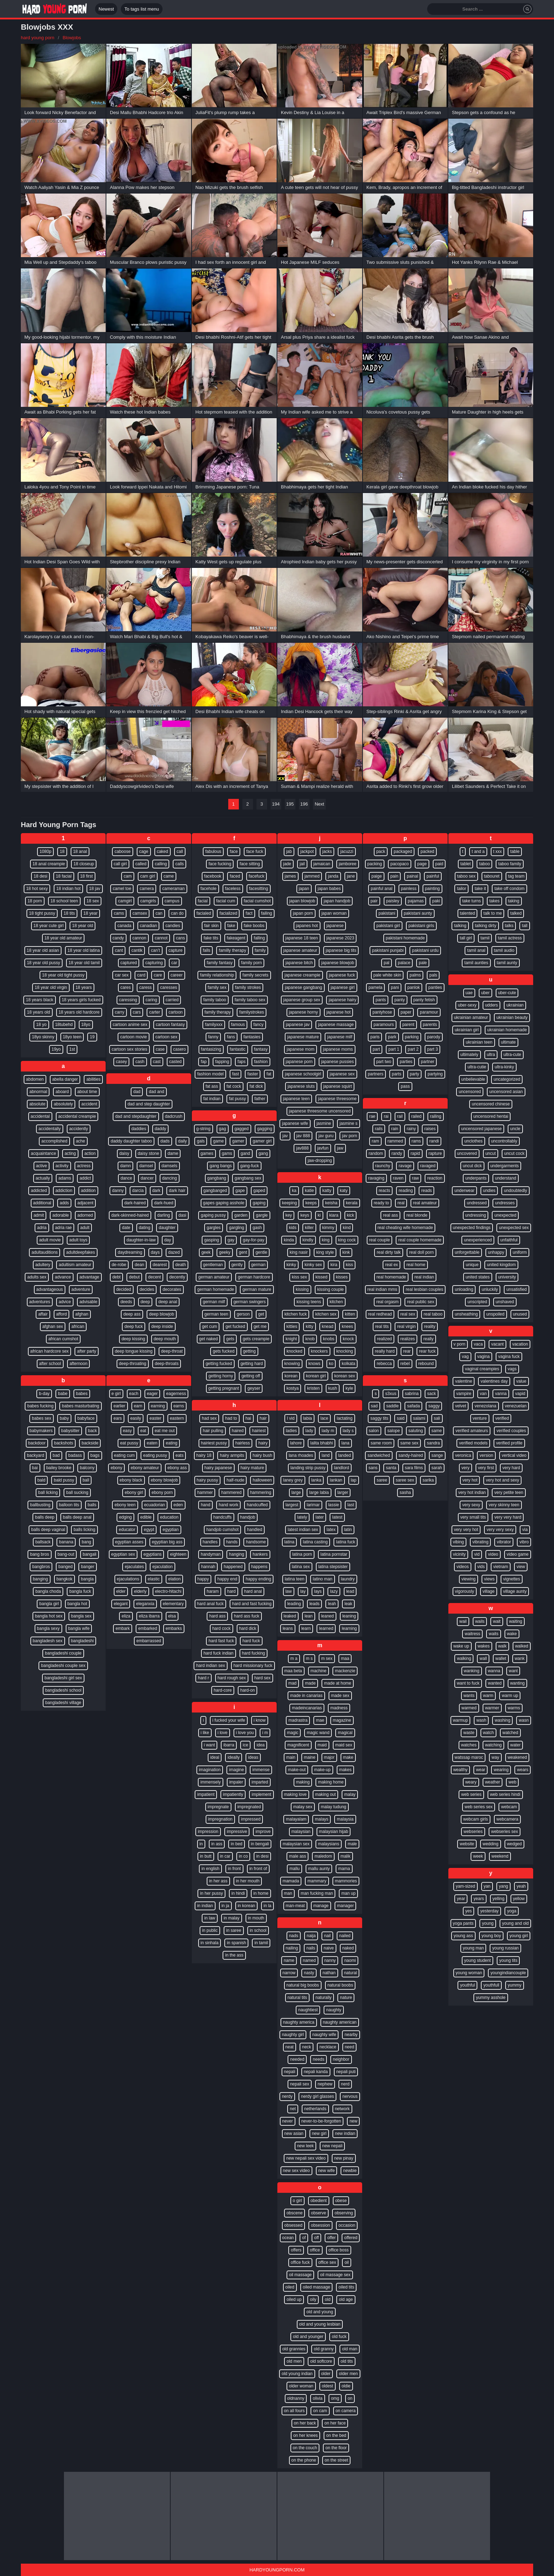 The width and height of the screenshot is (554, 2576). I want to click on yummy, so click(514, 1985).